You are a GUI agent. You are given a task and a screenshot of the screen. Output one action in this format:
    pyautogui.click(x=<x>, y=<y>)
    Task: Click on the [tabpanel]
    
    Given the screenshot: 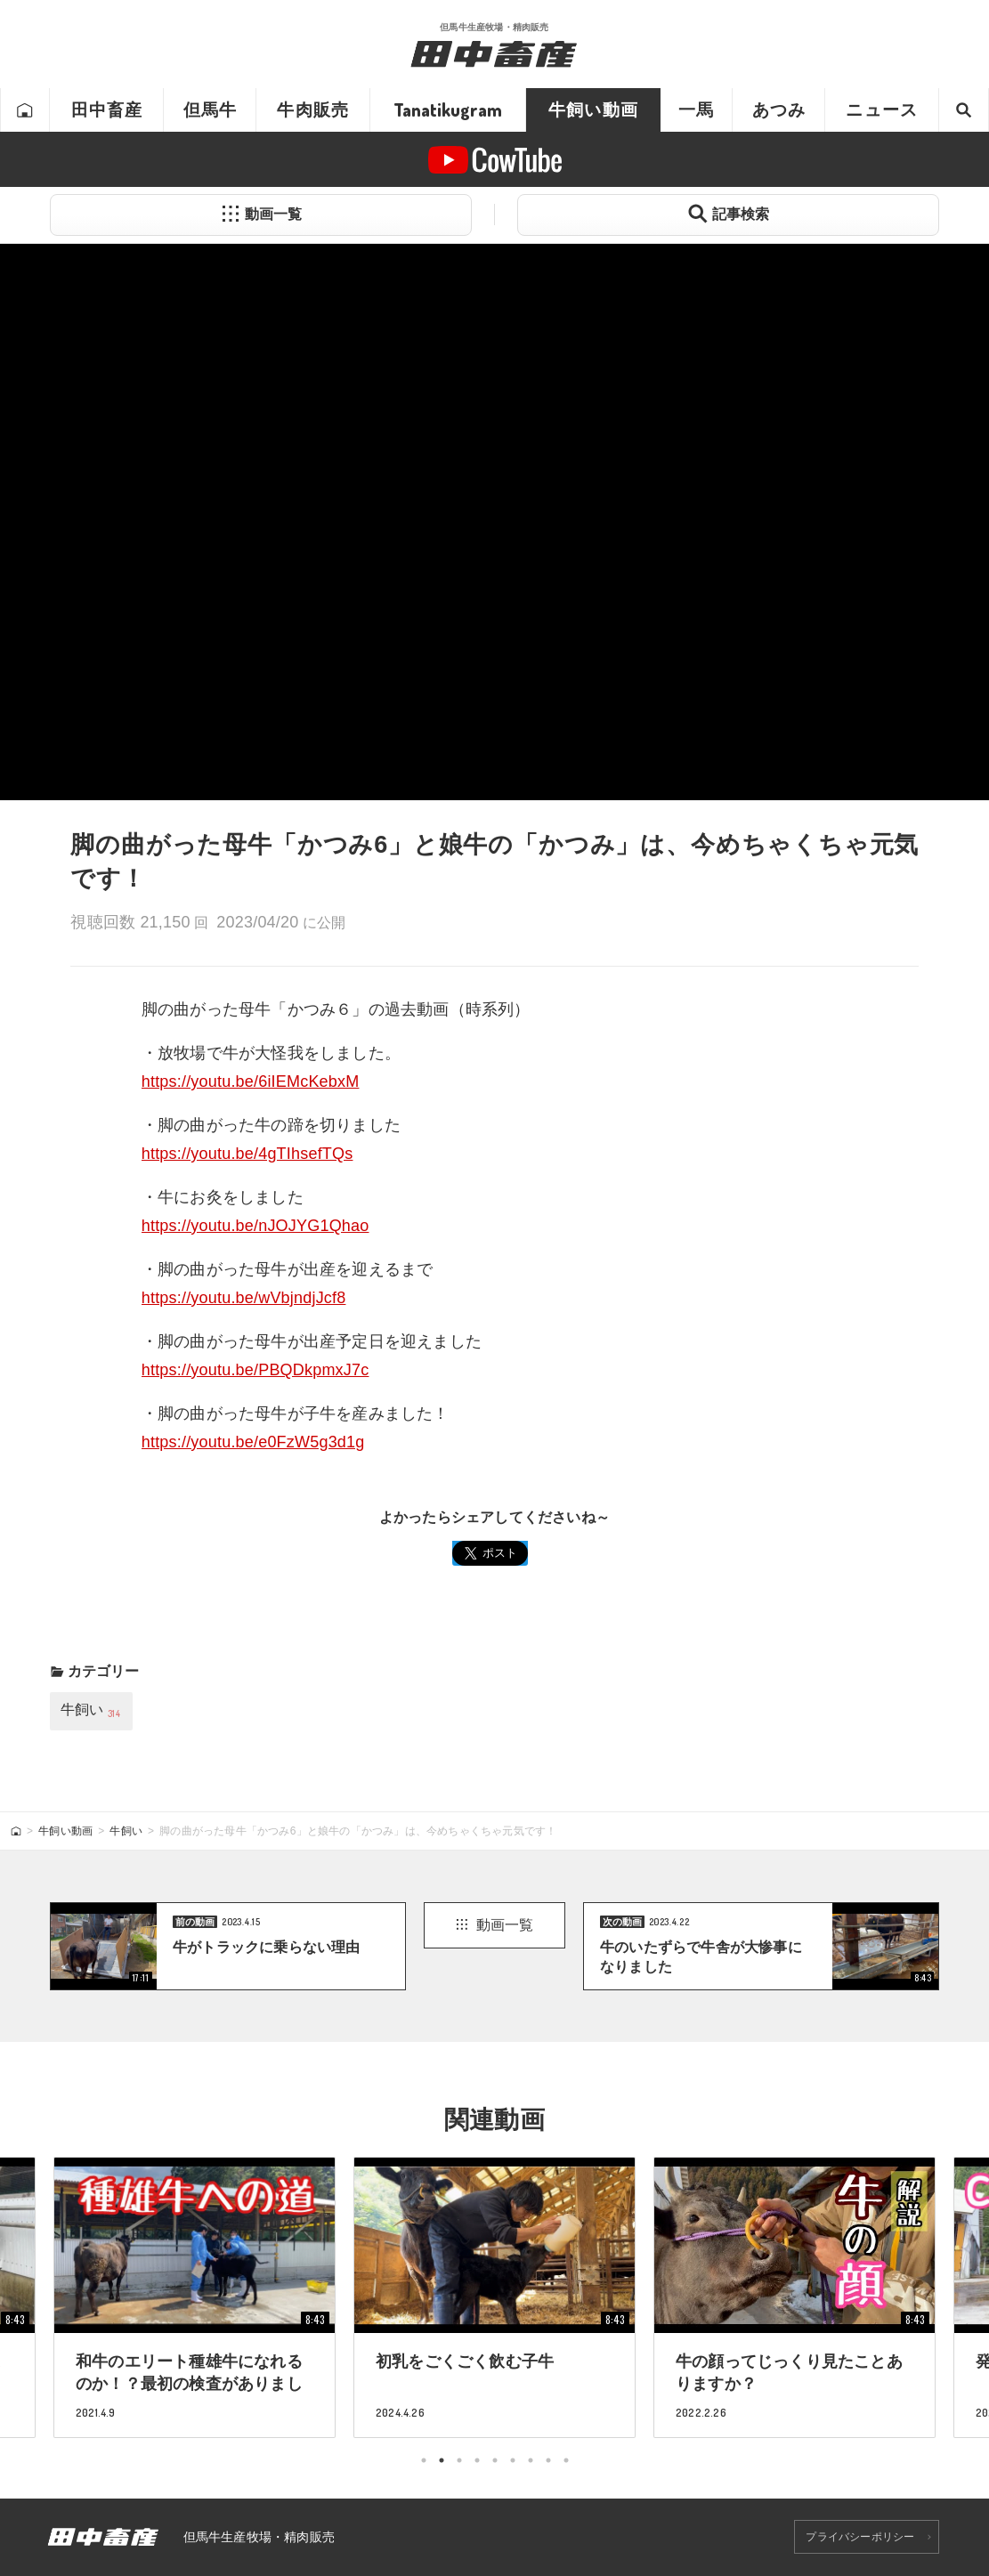 What is the action you would take?
    pyautogui.click(x=494, y=2297)
    